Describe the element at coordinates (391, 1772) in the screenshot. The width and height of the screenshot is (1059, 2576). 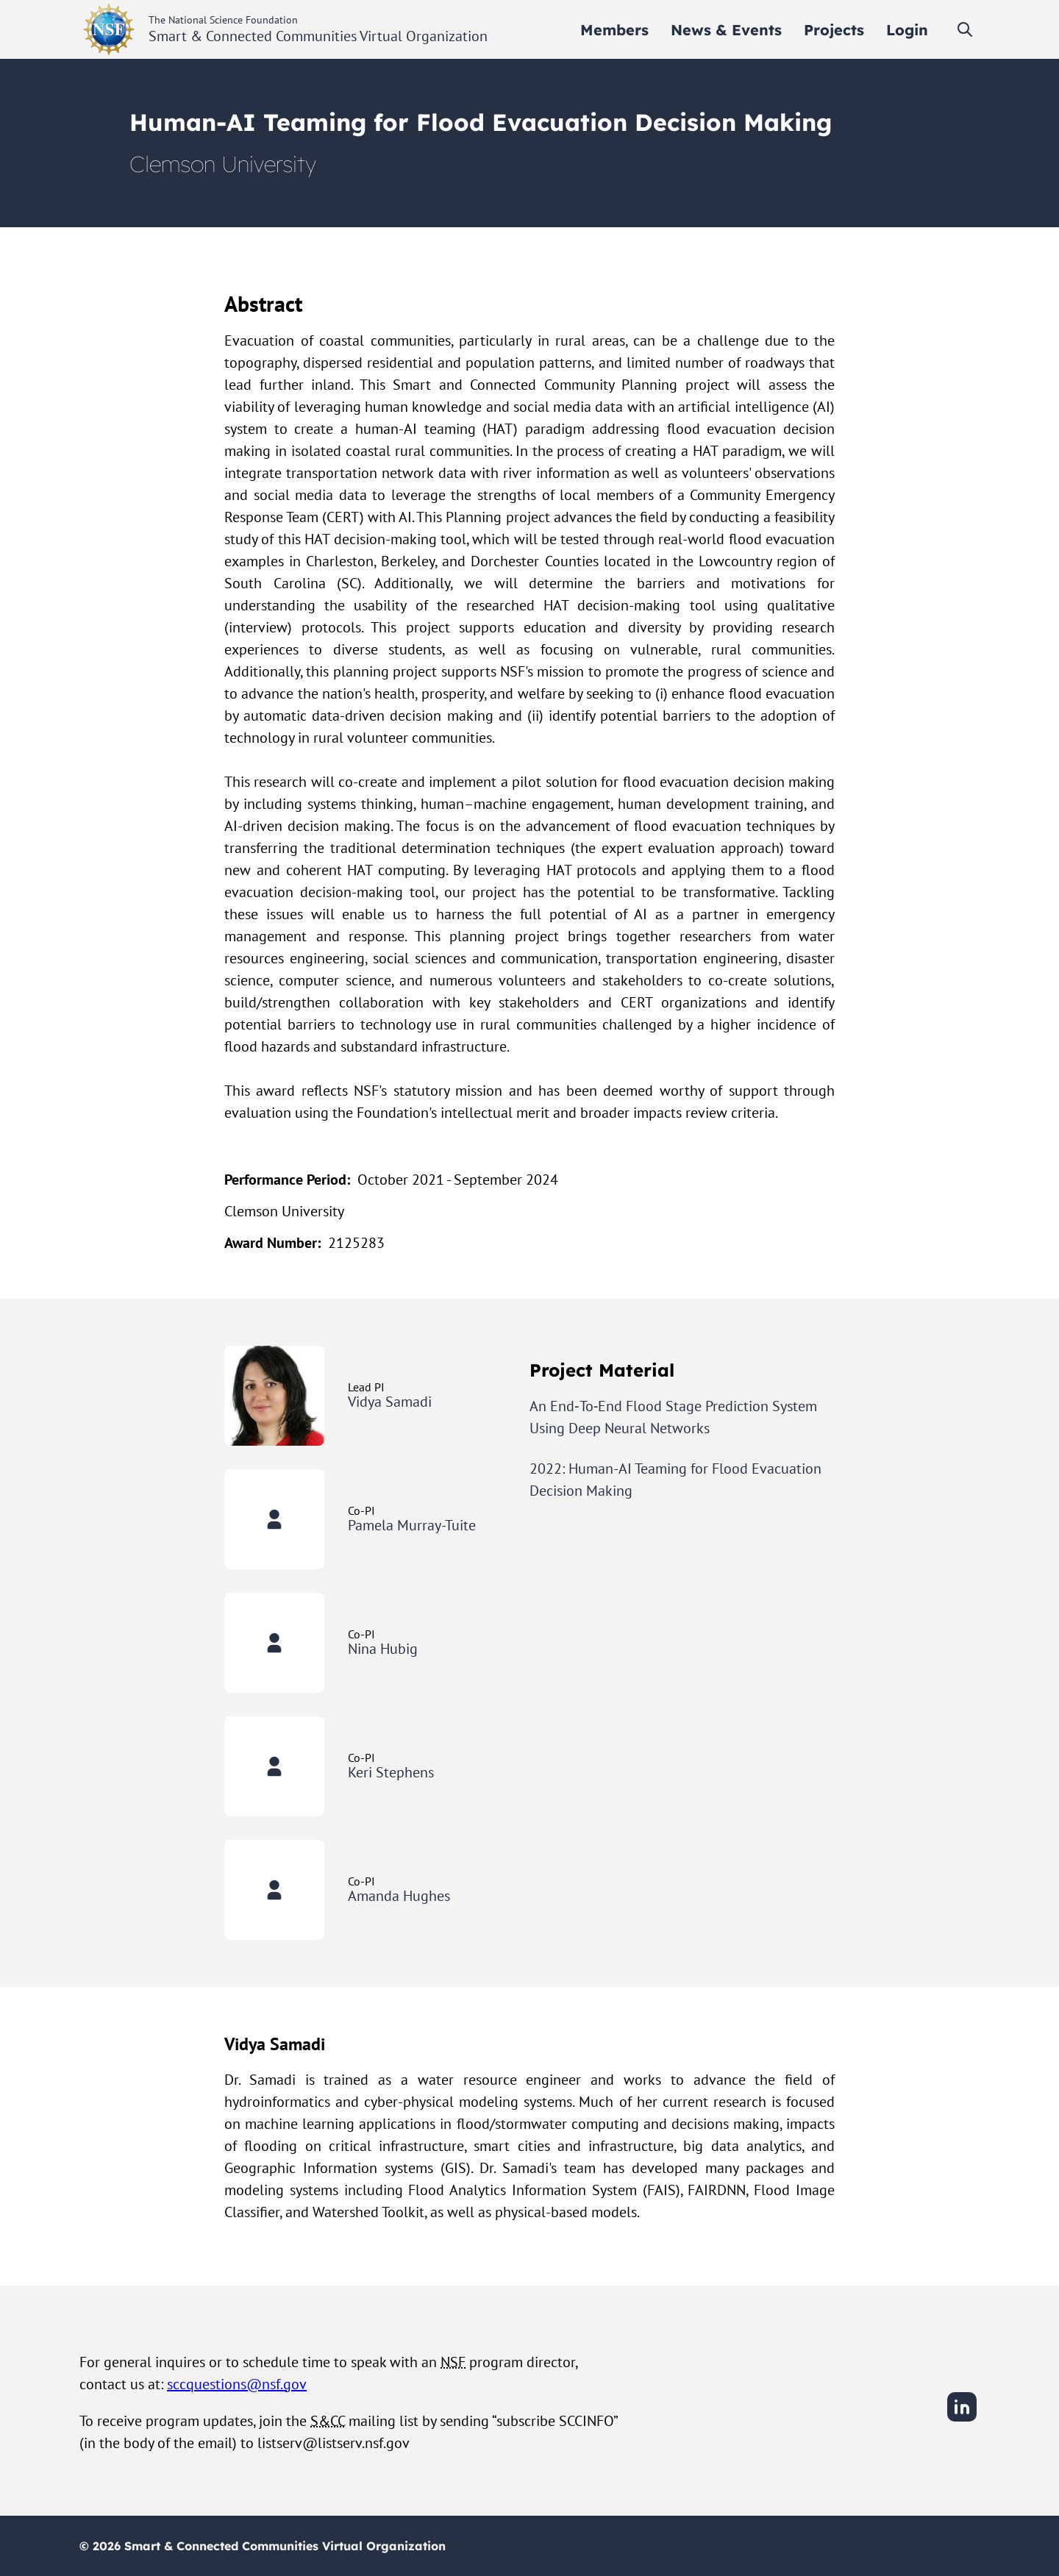
I see `Keri Stephens [View Keri Stephens's user profile]` at that location.